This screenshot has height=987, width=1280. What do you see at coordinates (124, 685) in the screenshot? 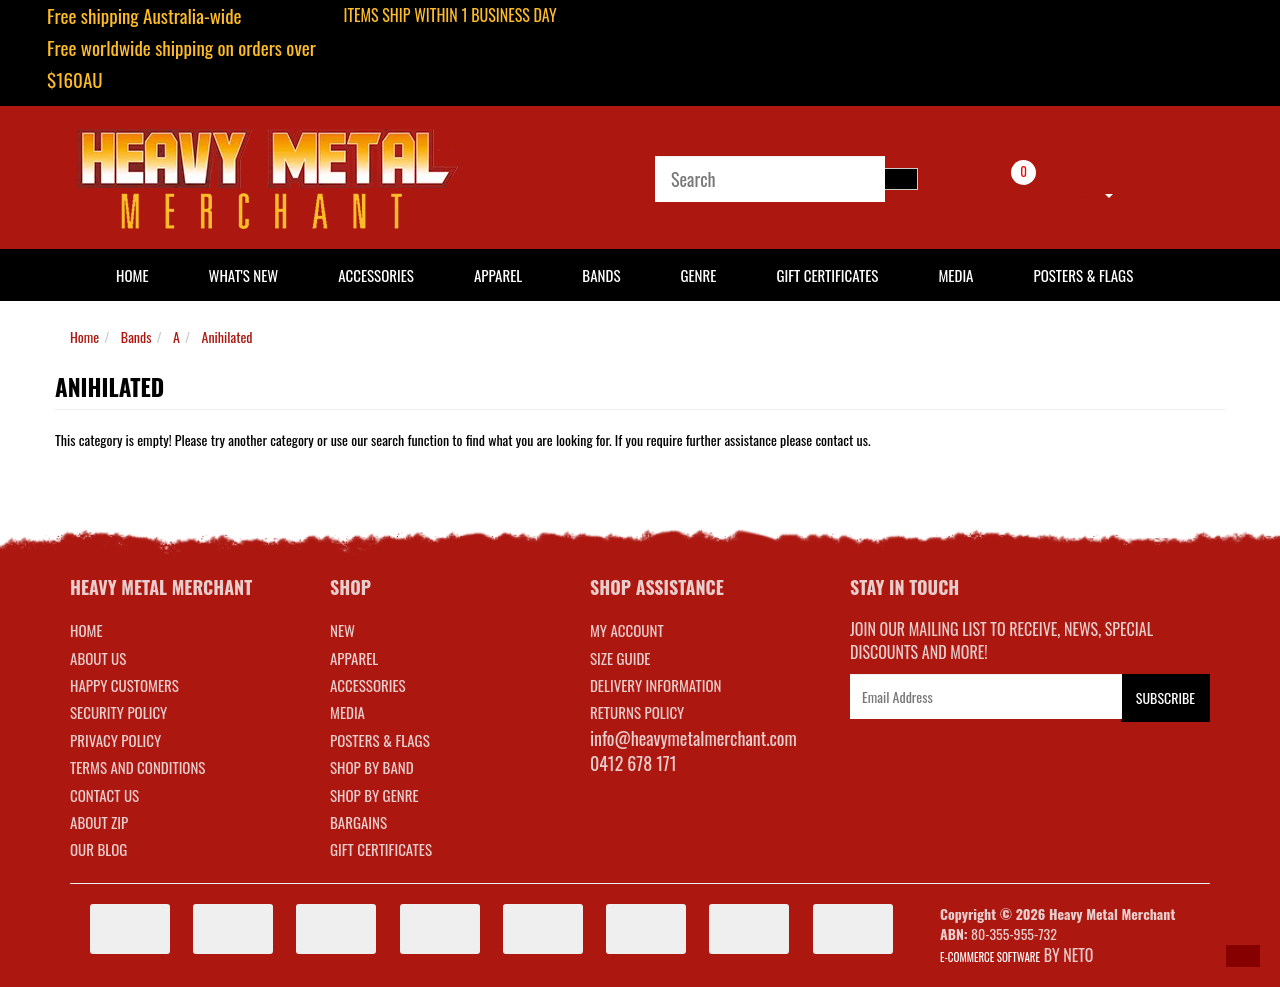
I see `Happy Customers` at bounding box center [124, 685].